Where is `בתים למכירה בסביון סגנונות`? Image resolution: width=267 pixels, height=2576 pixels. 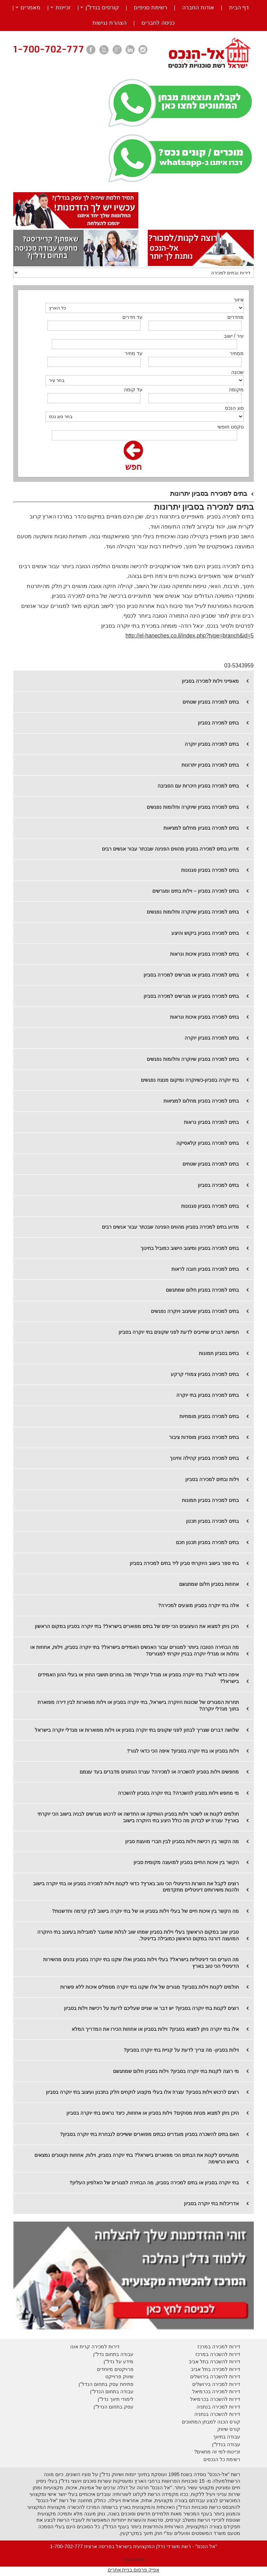
בתים למכירה בסביון סגנונות is located at coordinates (210, 870).